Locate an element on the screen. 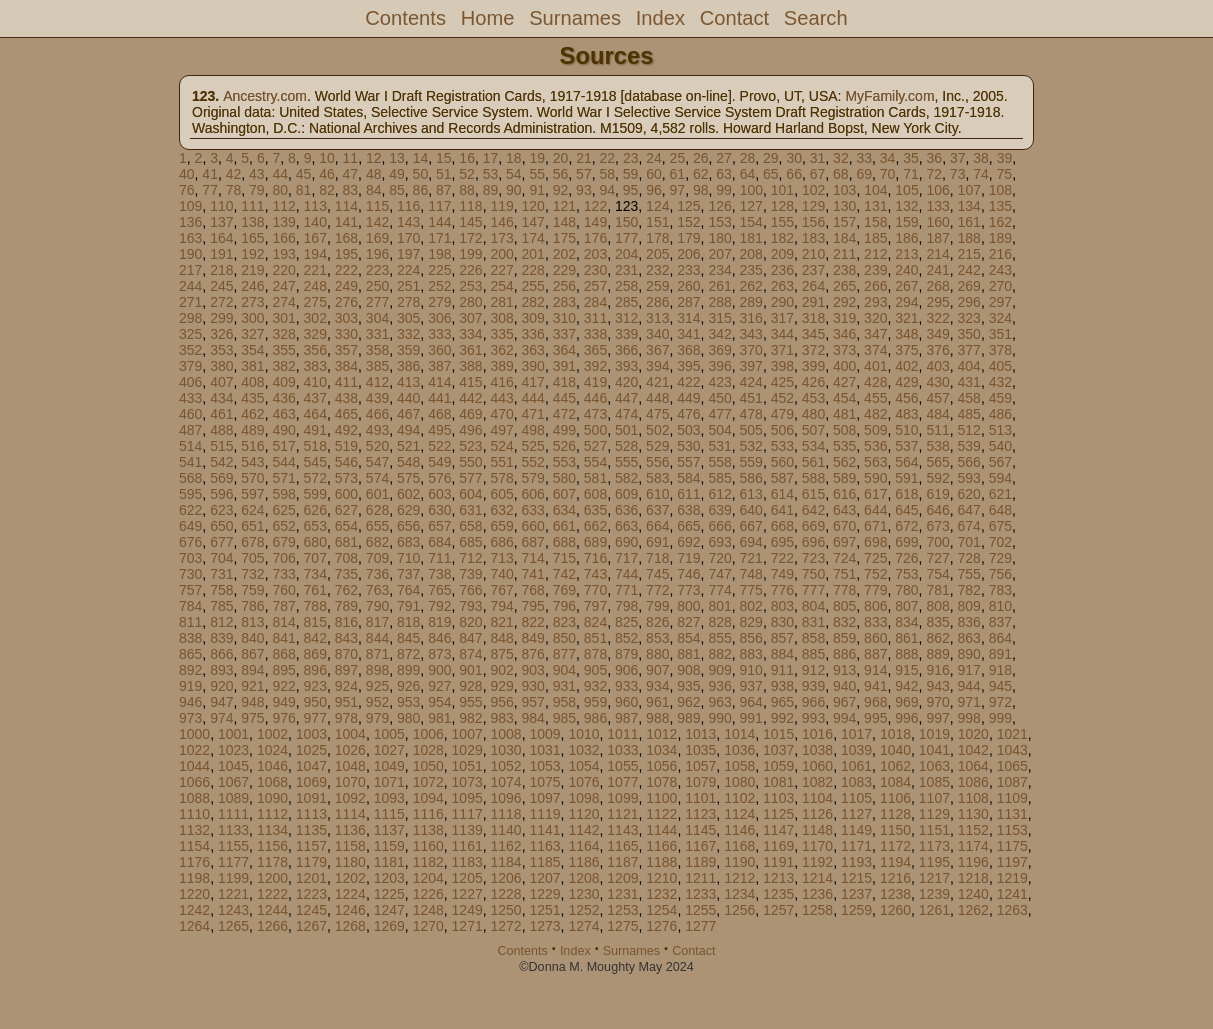 This screenshot has width=1213, height=1029. 459 is located at coordinates (1000, 398).